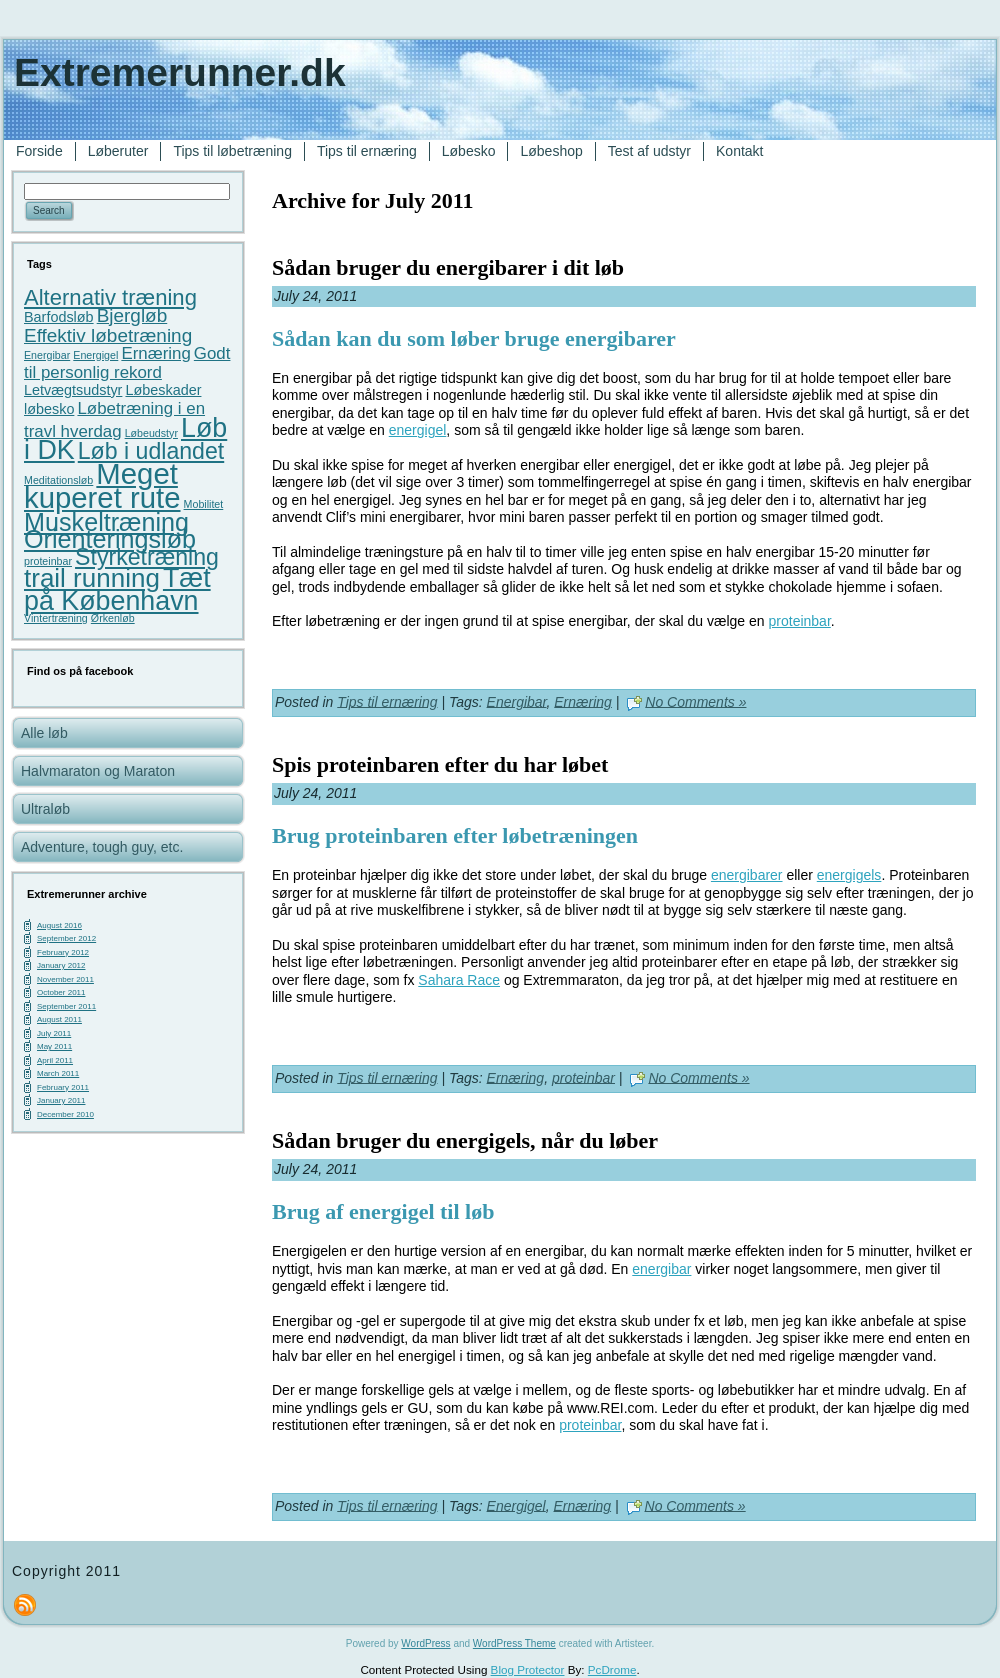 This screenshot has width=1000, height=1678. Describe the element at coordinates (528, 1669) in the screenshot. I see `Blog Protector` at that location.